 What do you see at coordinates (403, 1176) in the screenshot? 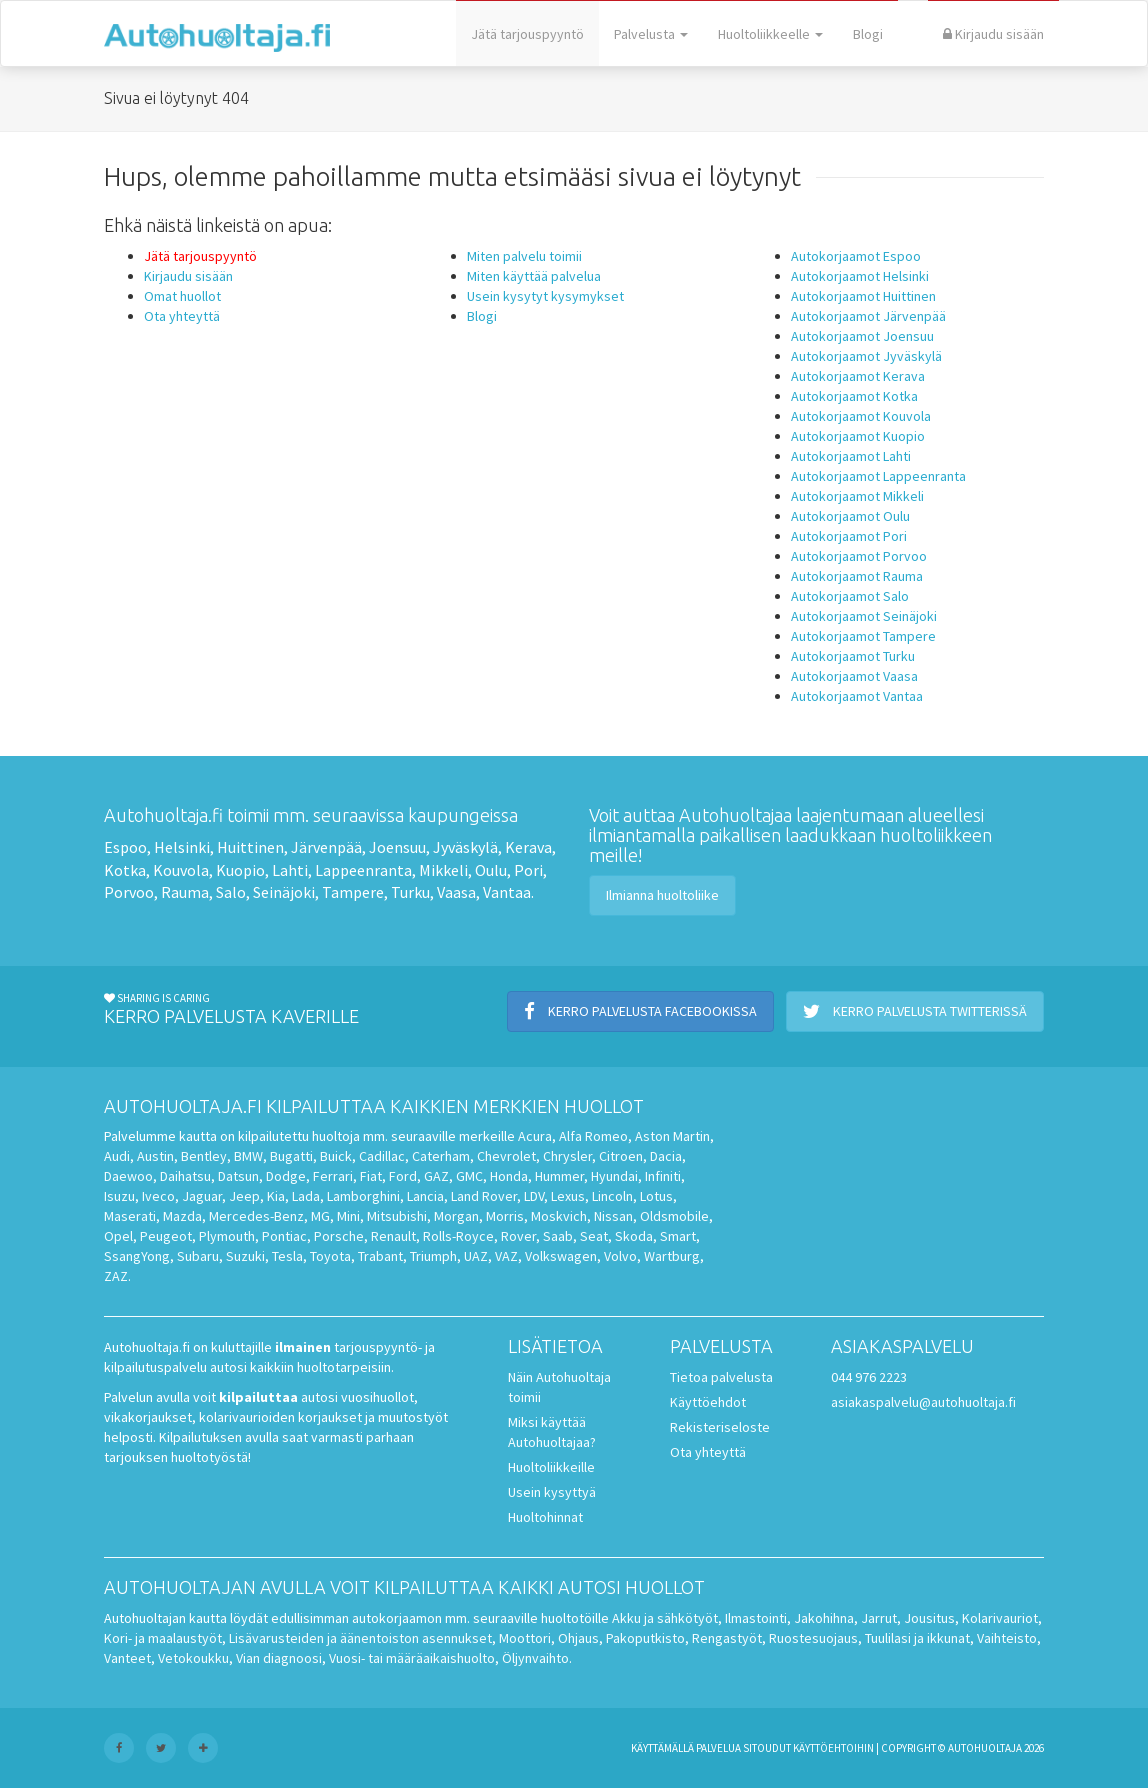
I see `Ford` at bounding box center [403, 1176].